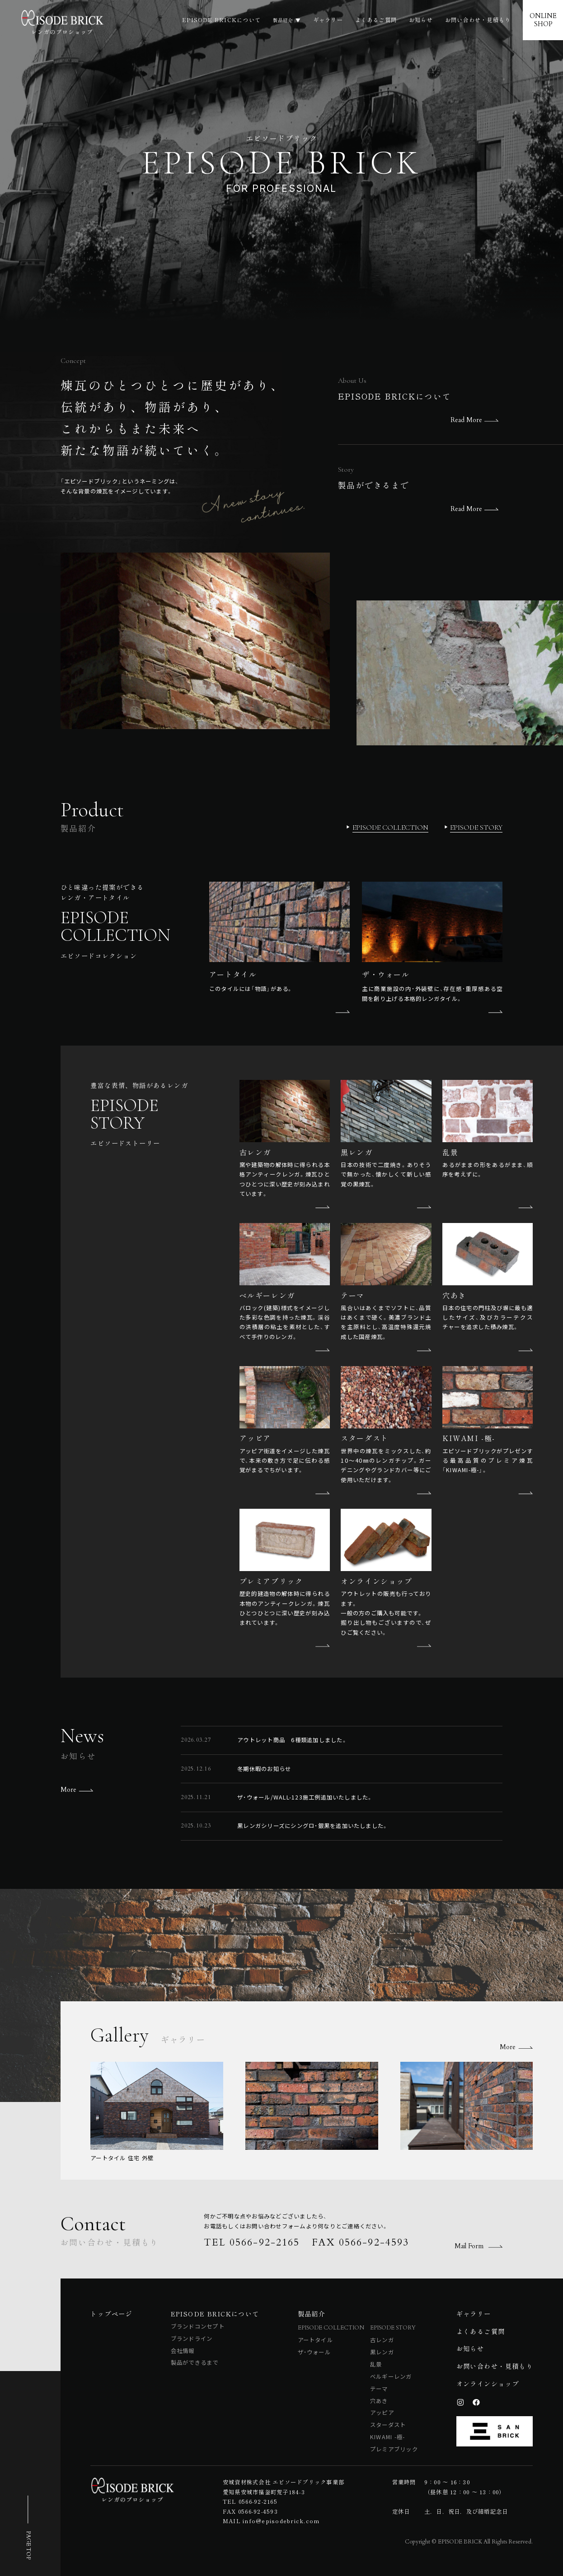  What do you see at coordinates (382, 2340) in the screenshot?
I see `古レンガ` at bounding box center [382, 2340].